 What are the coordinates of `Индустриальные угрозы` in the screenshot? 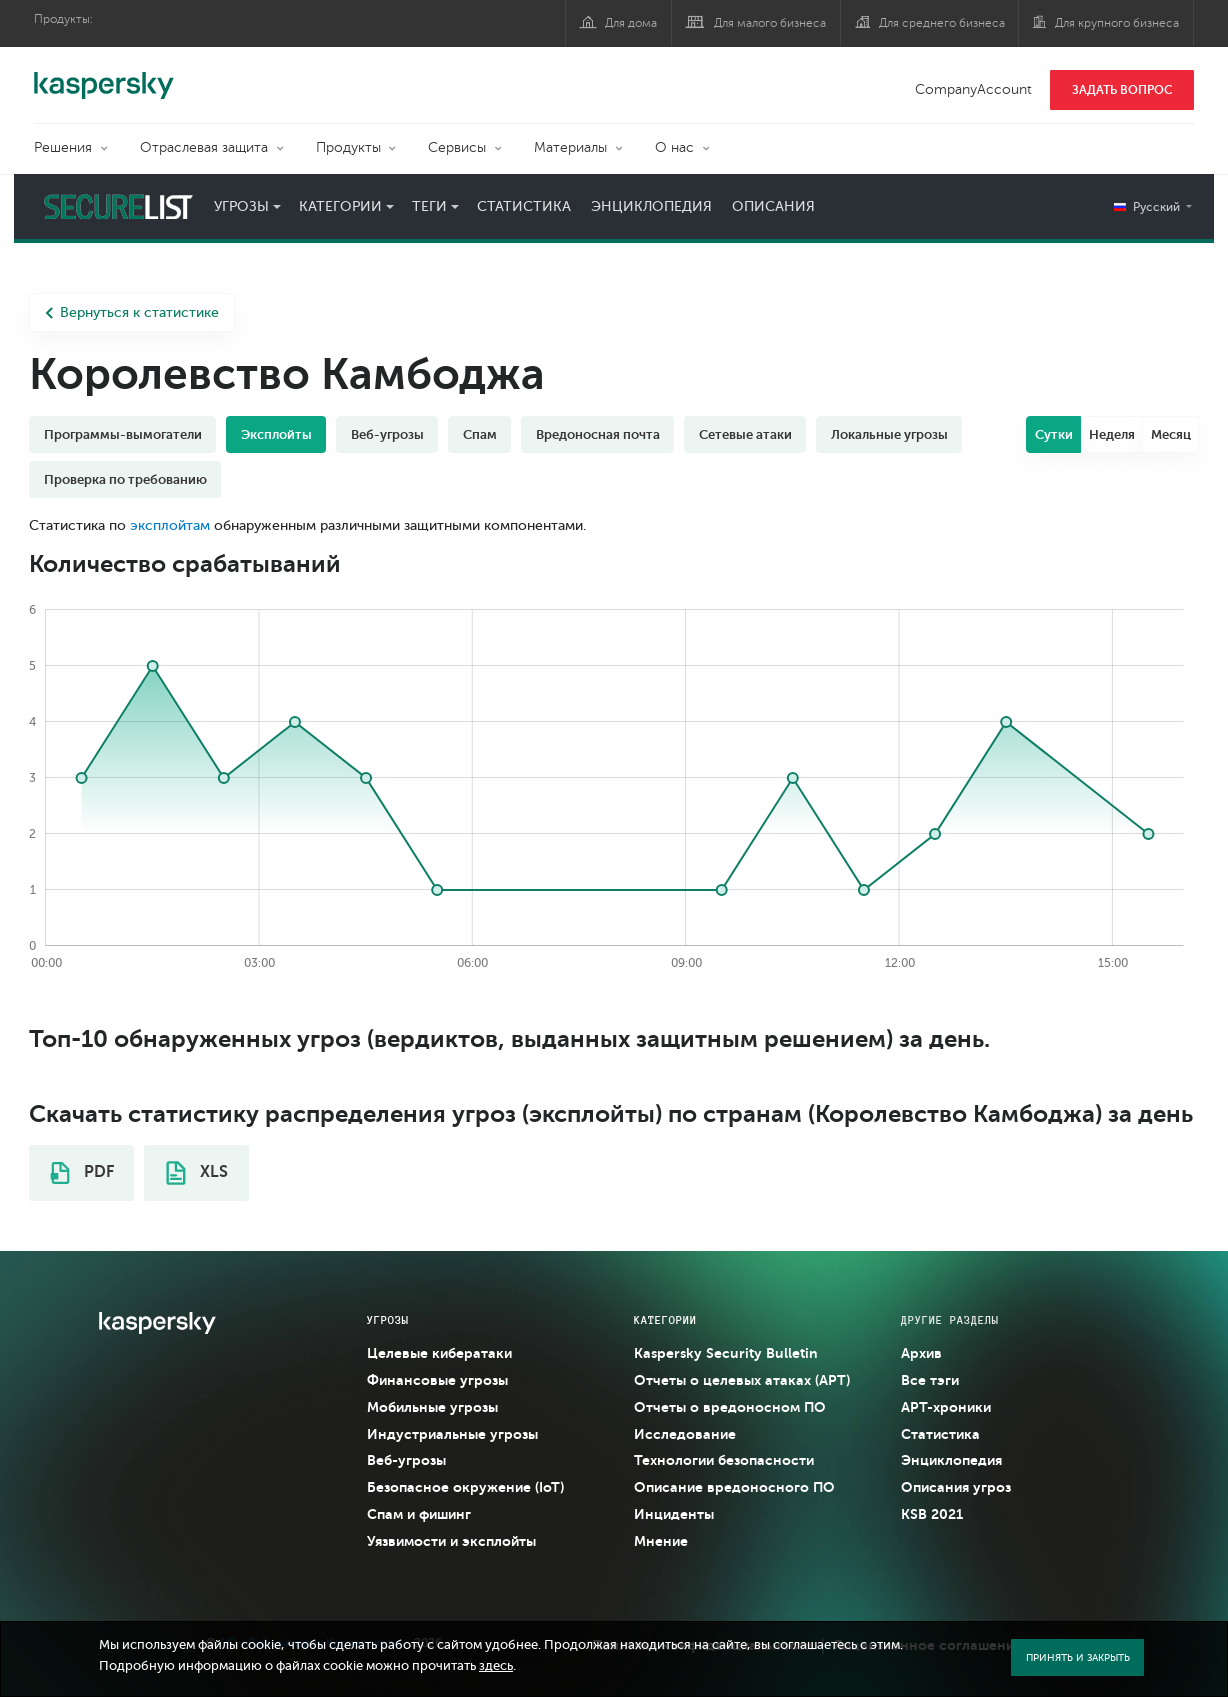 It's located at (452, 1434).